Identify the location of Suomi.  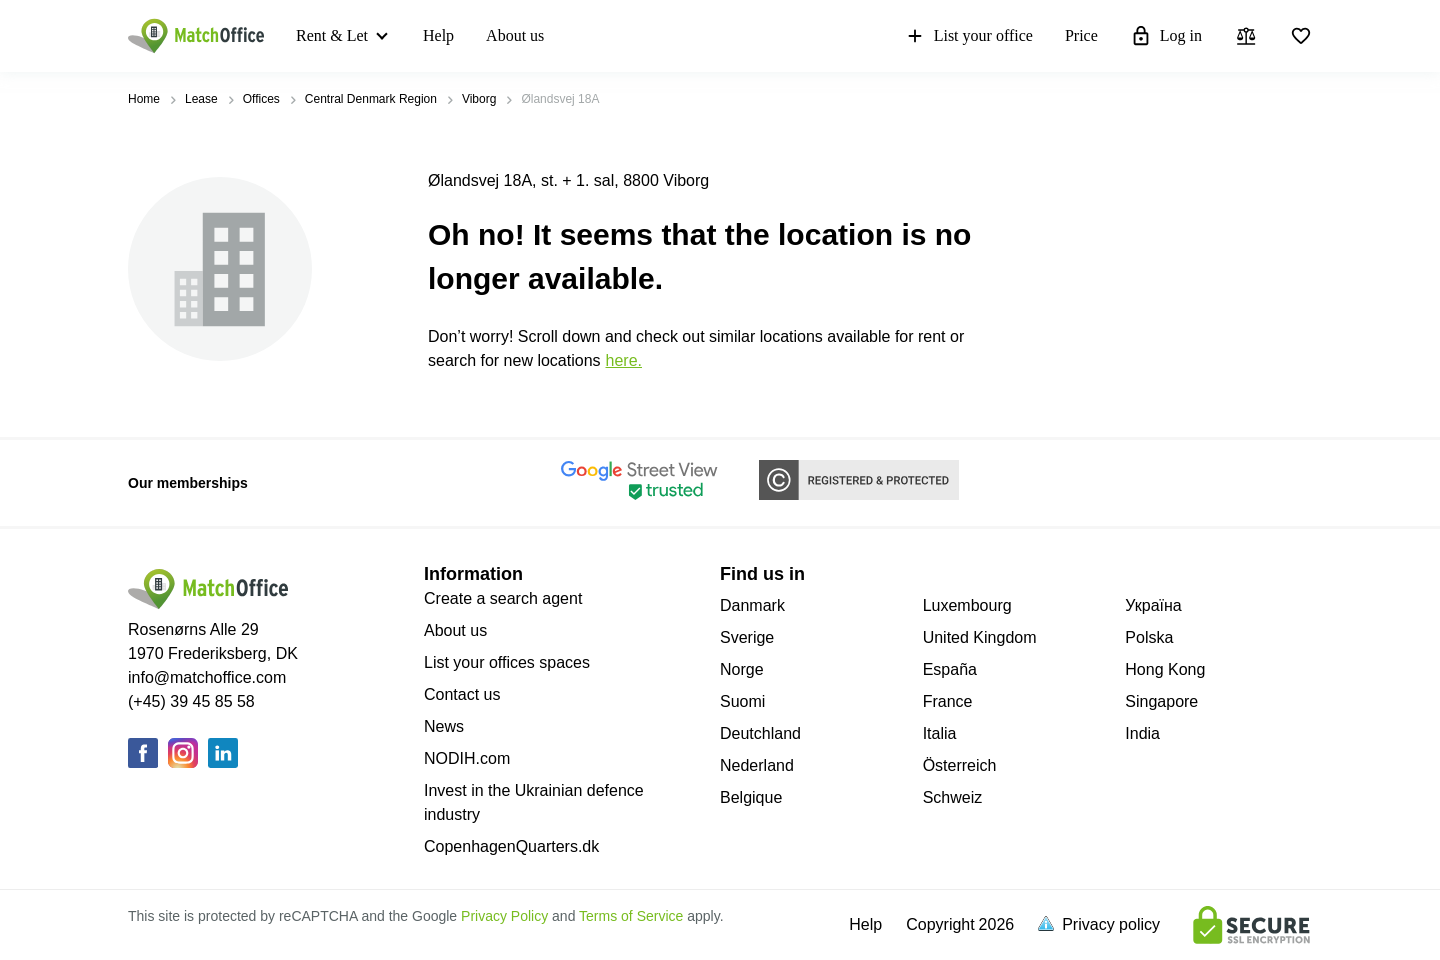
(742, 701).